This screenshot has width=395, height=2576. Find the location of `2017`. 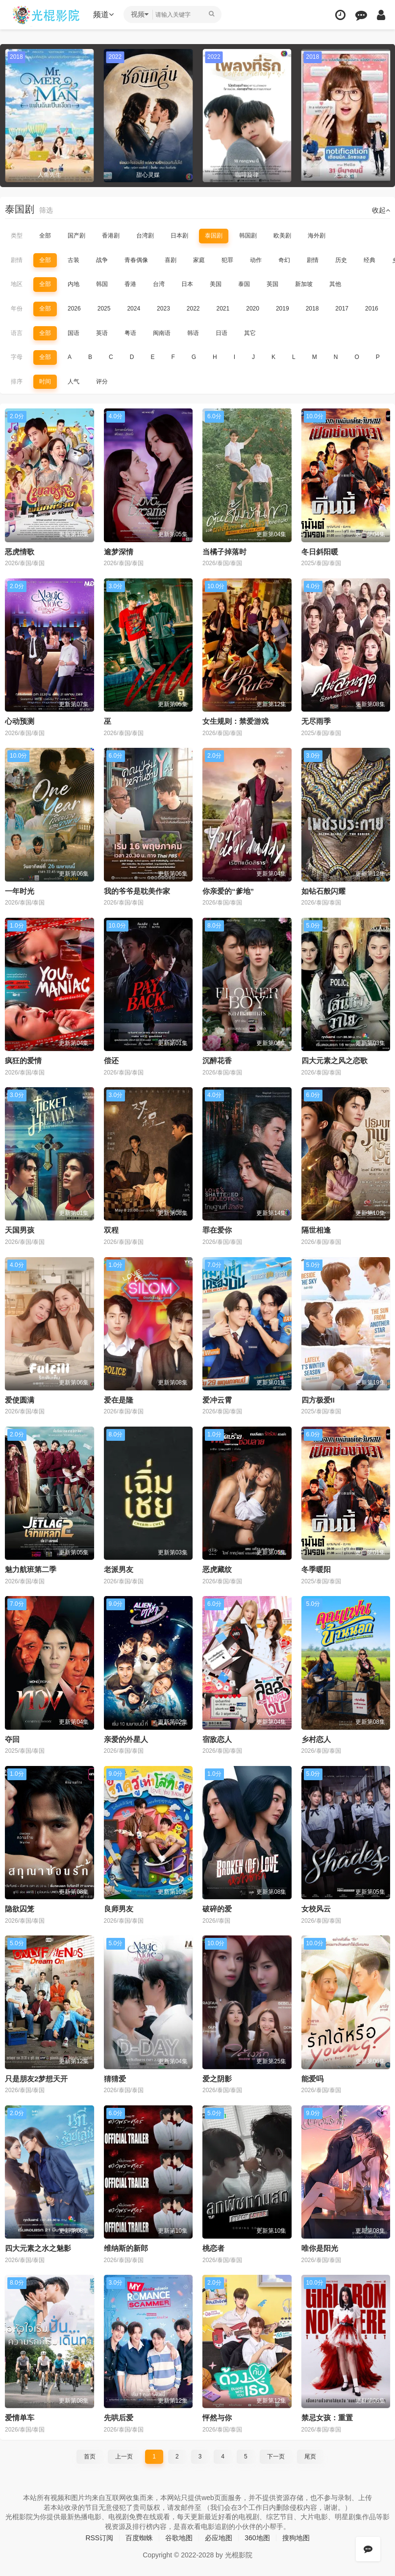

2017 is located at coordinates (341, 308).